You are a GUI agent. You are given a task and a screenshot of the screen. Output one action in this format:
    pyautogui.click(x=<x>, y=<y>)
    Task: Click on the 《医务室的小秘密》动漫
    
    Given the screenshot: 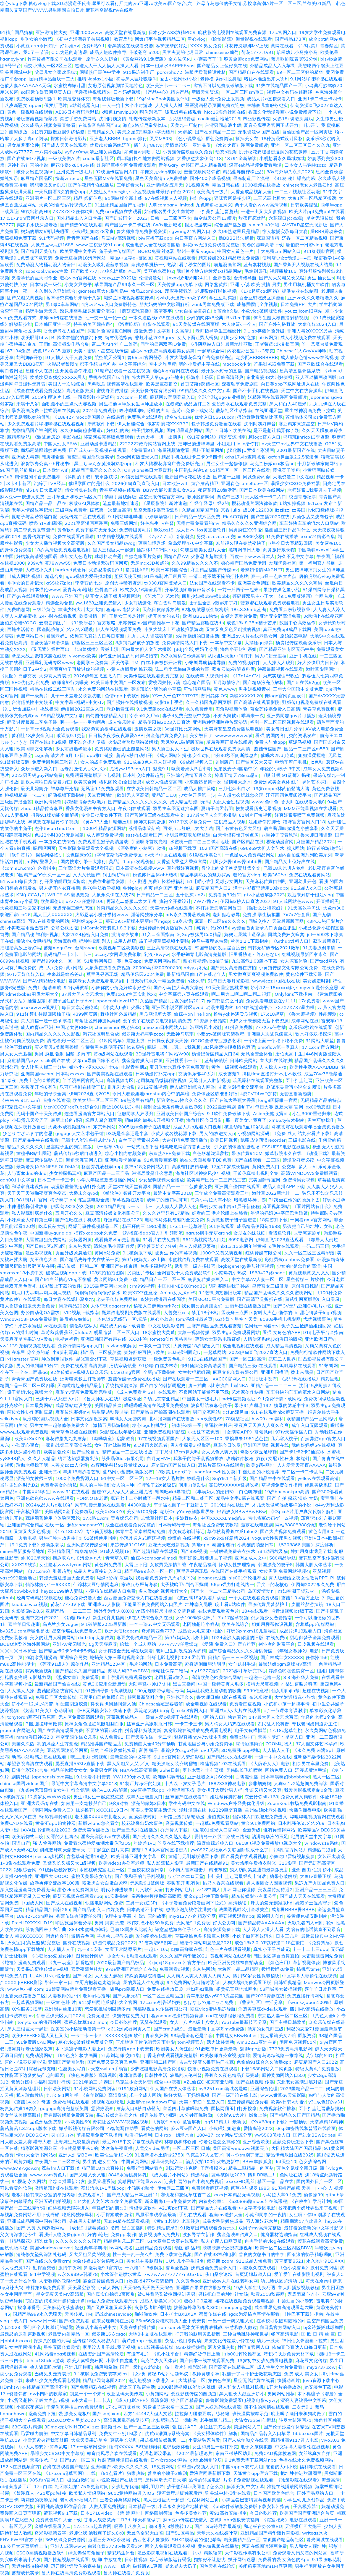 What is the action you would take?
    pyautogui.click(x=141, y=848)
    